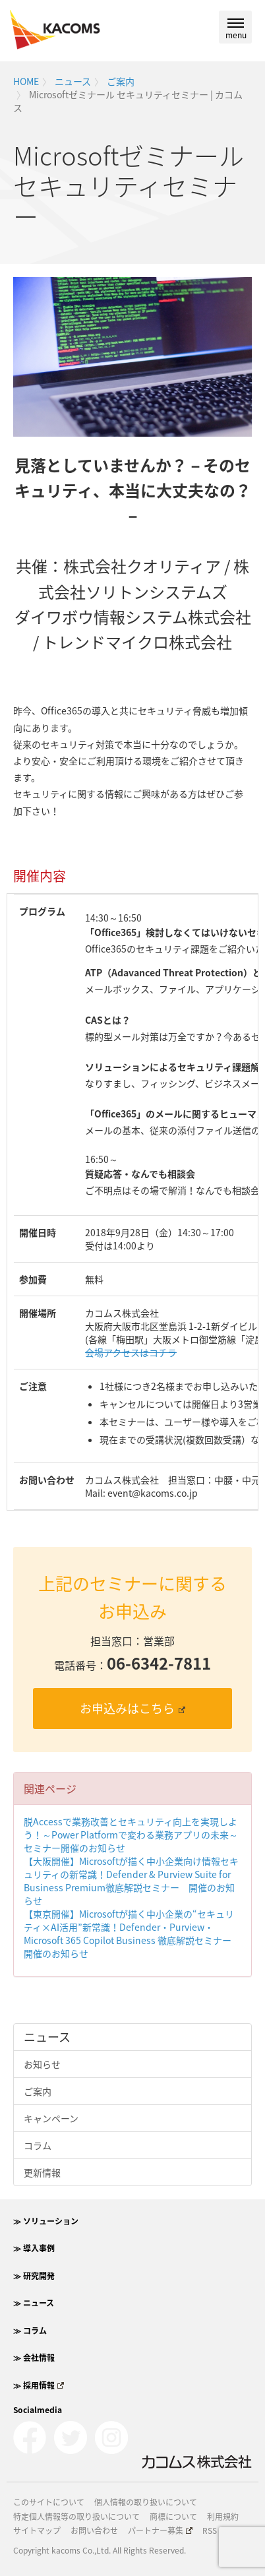 This screenshot has height=2576, width=265. What do you see at coordinates (34, 2248) in the screenshot?
I see `≫ 導入事例` at bounding box center [34, 2248].